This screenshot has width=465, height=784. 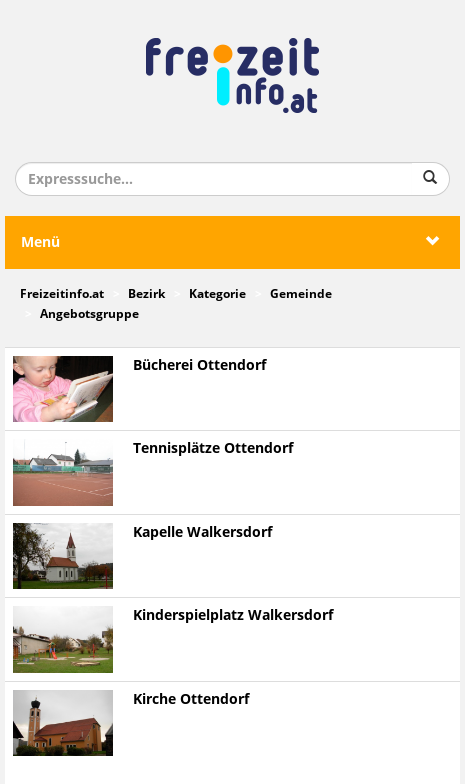 I want to click on Tennisplätze Ottendorf, so click(x=213, y=448).